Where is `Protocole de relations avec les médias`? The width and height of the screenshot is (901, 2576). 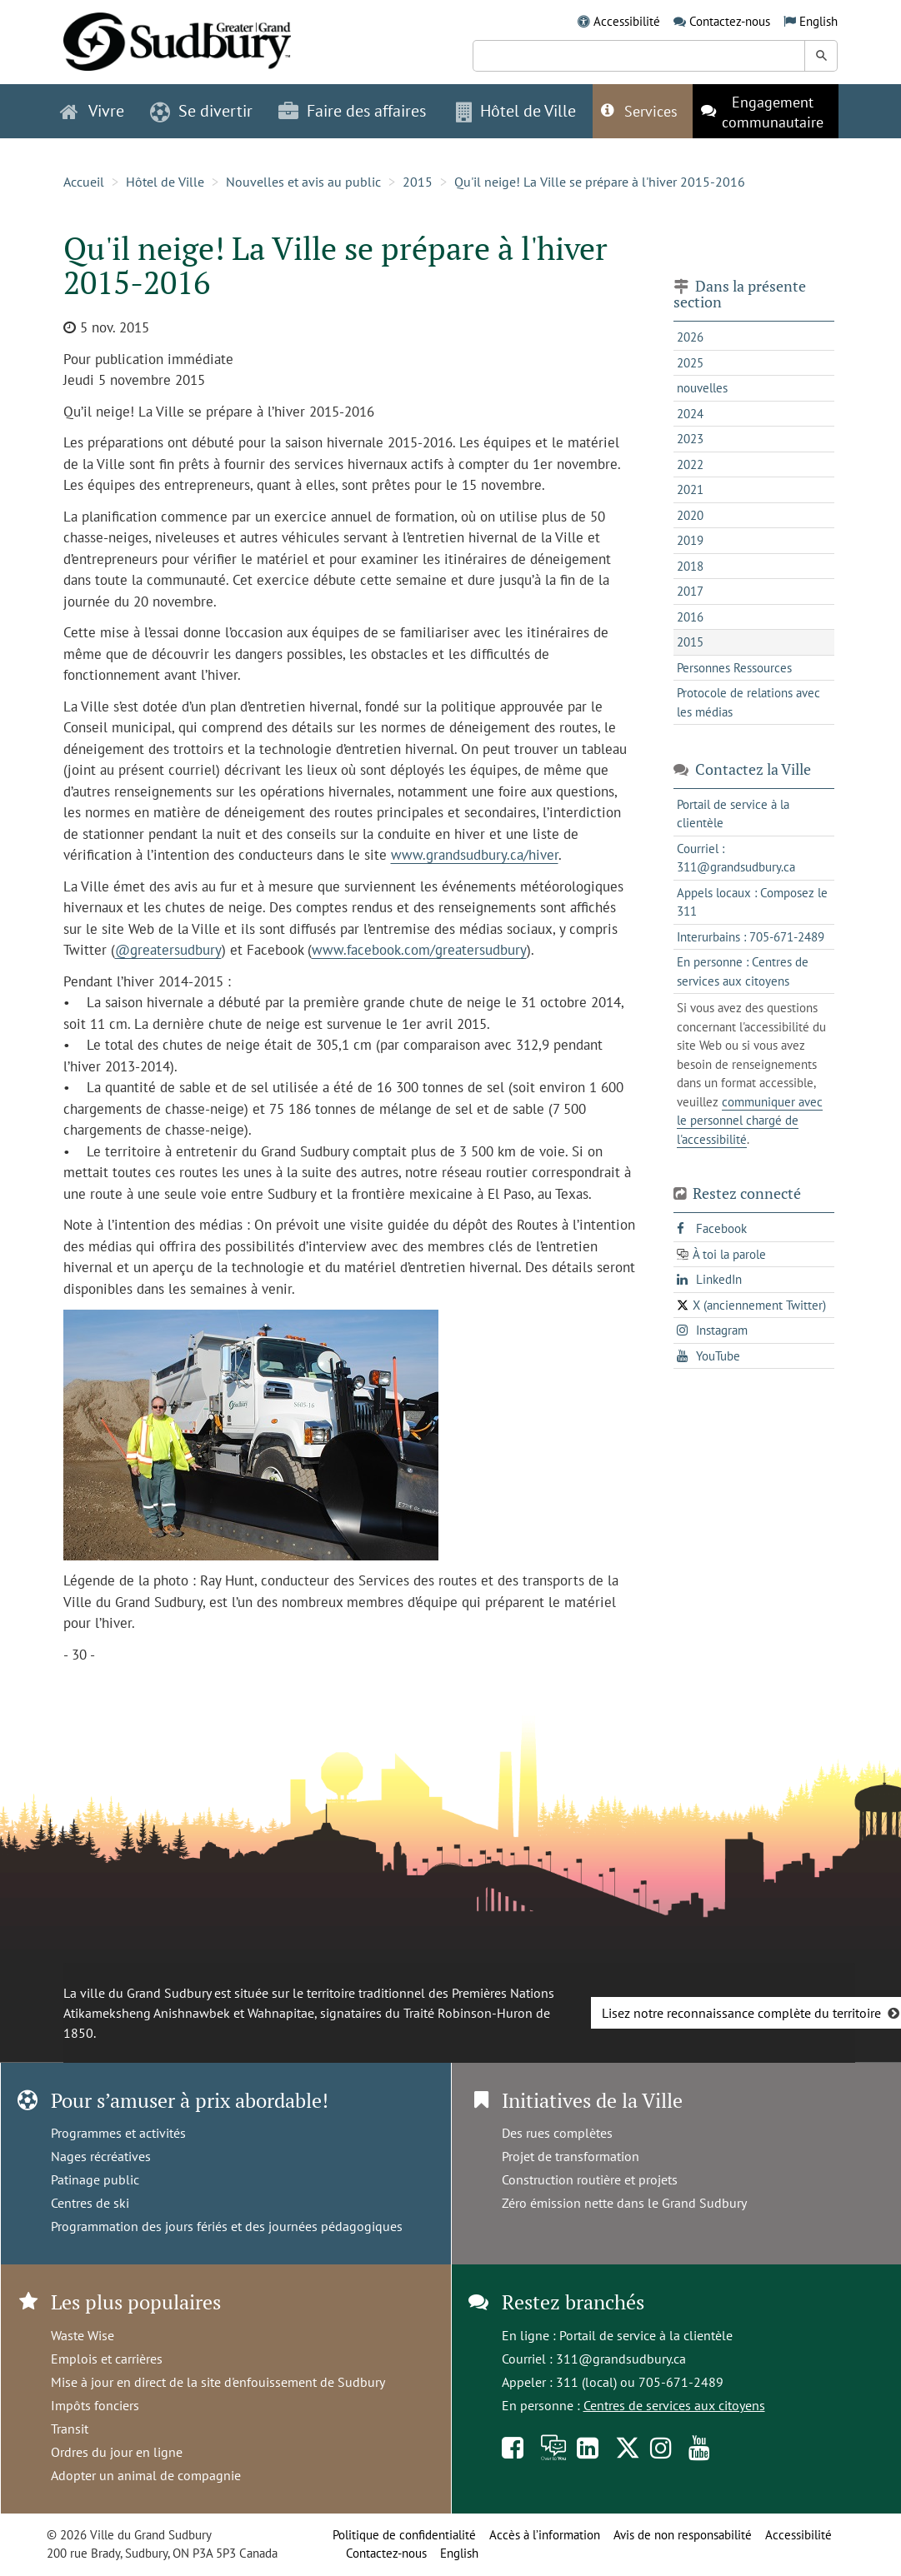 Protocole de relations avec les médias is located at coordinates (748, 702).